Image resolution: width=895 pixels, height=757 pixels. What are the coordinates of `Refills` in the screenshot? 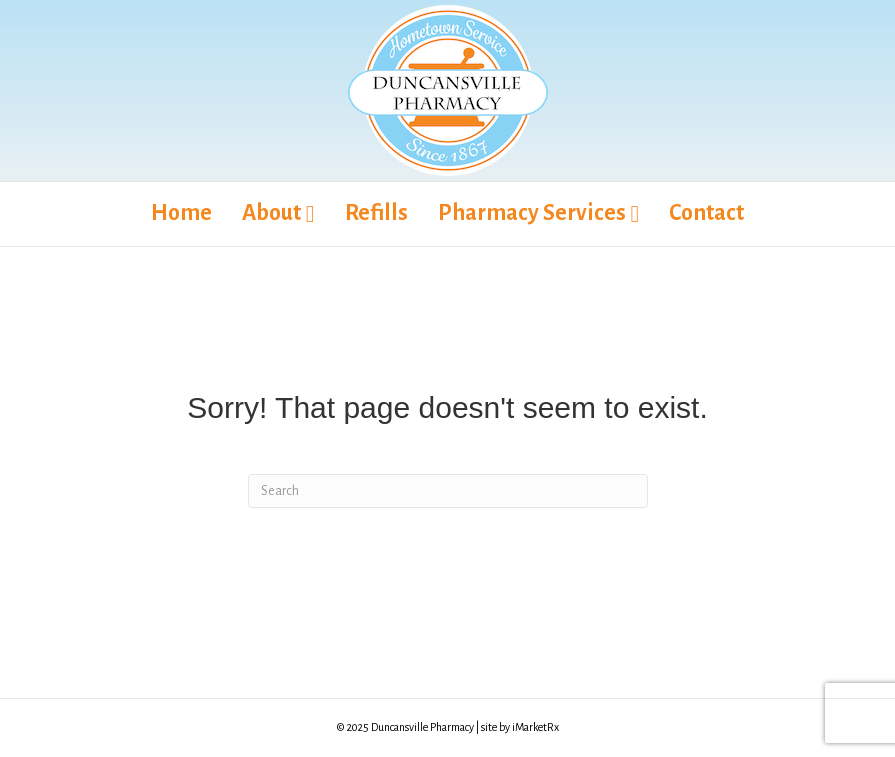 It's located at (376, 213).